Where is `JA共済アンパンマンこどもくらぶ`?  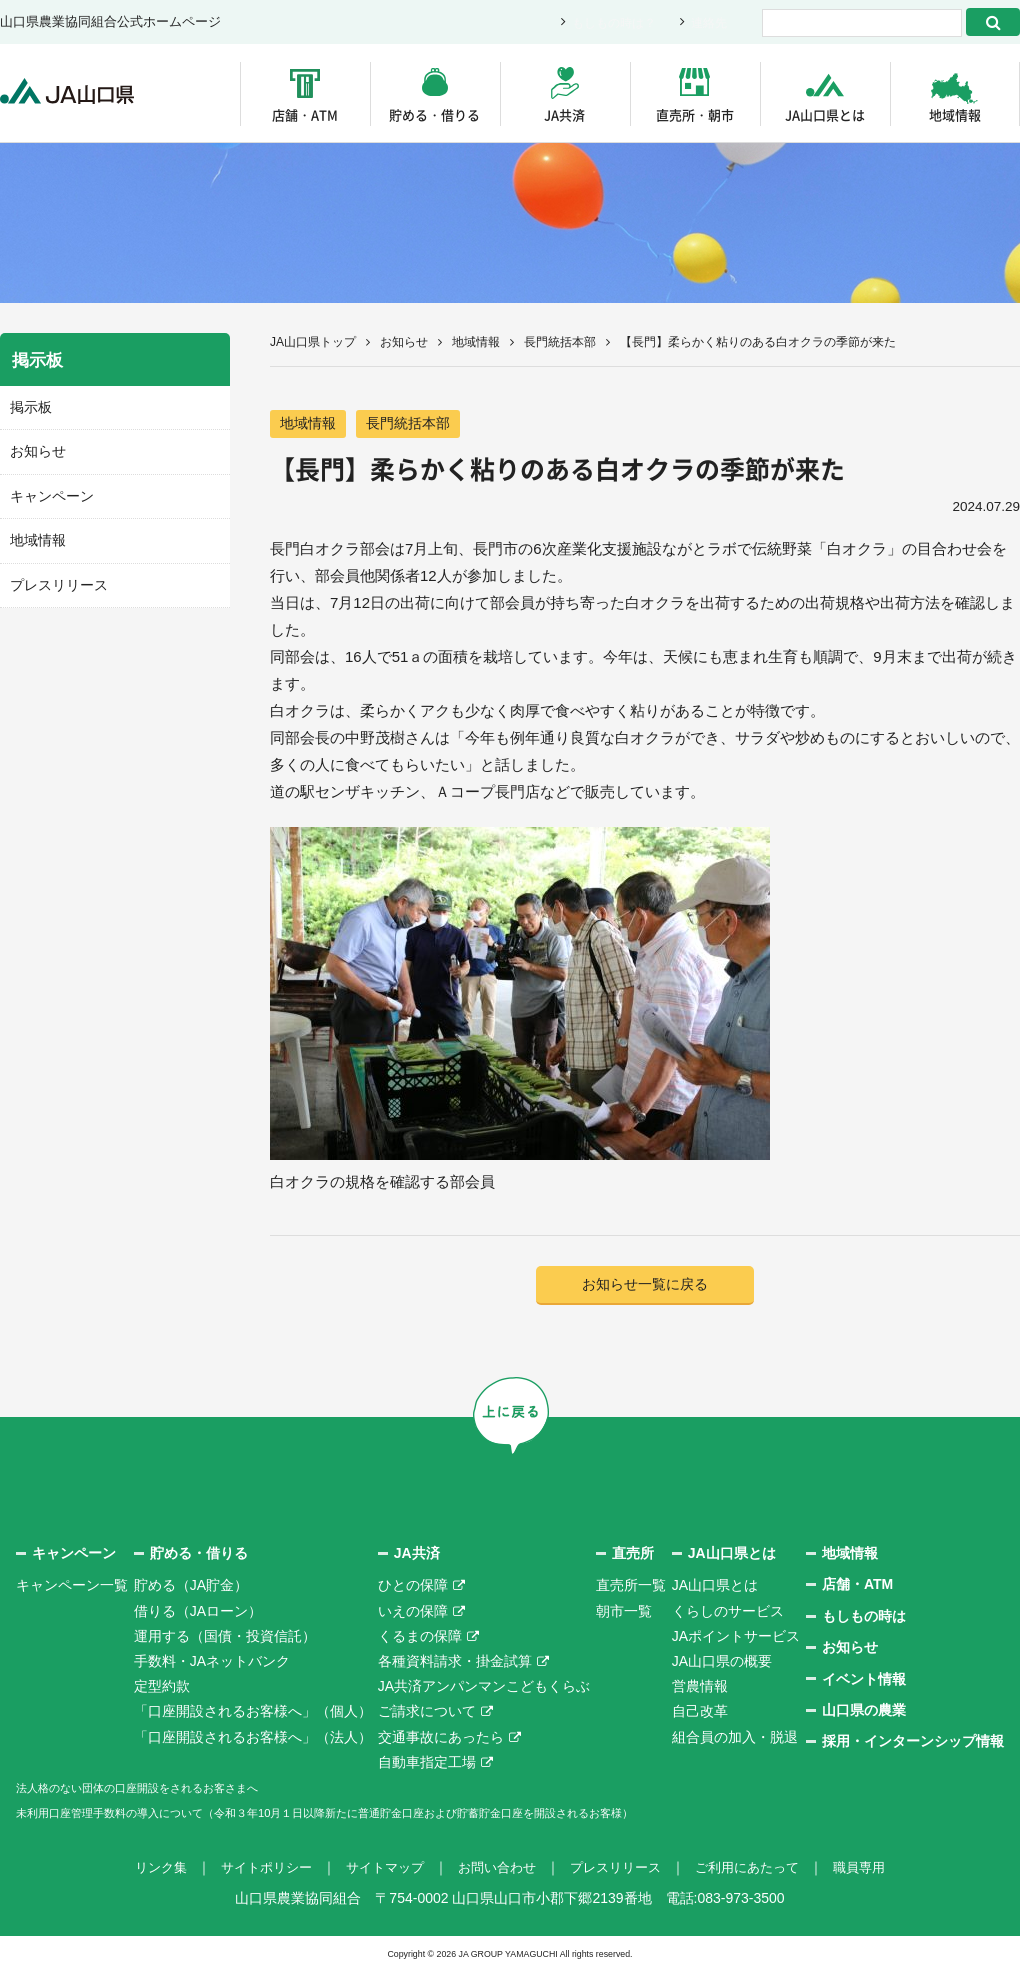
JA共済アンパンマンこどもくらぶ is located at coordinates (484, 1688).